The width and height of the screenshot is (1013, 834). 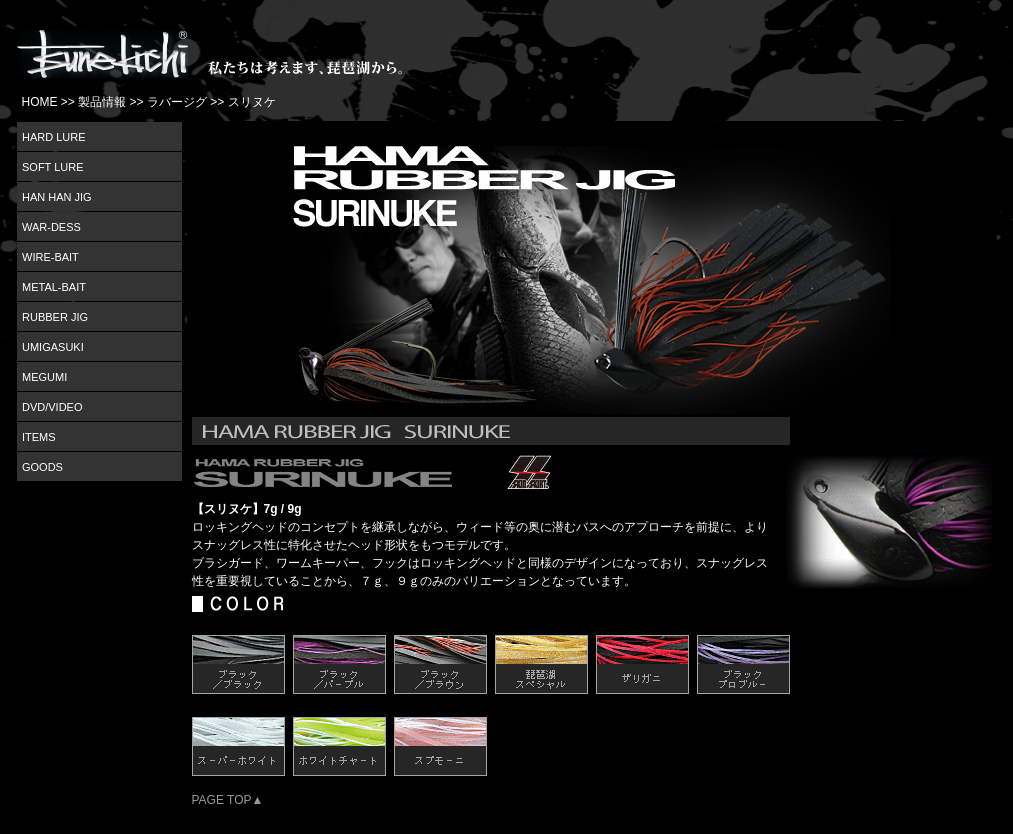 What do you see at coordinates (52, 407) in the screenshot?
I see `DVD/VIDEO` at bounding box center [52, 407].